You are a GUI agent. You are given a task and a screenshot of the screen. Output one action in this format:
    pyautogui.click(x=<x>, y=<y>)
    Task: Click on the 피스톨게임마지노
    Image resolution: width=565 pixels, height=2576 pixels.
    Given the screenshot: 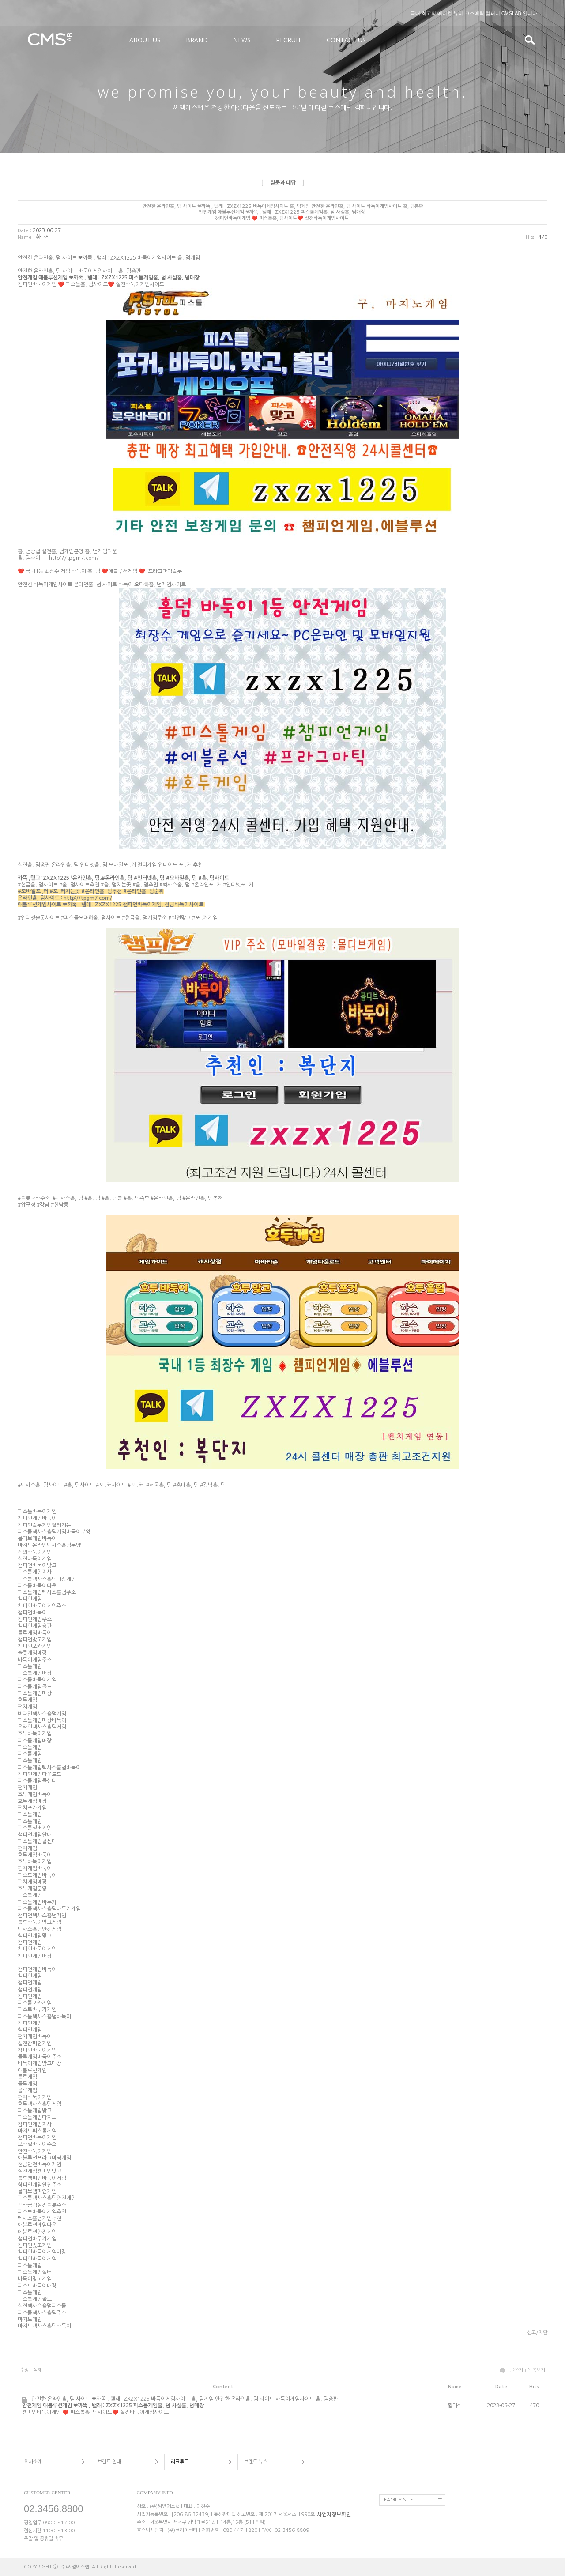 What is the action you would take?
    pyautogui.click(x=37, y=2117)
    